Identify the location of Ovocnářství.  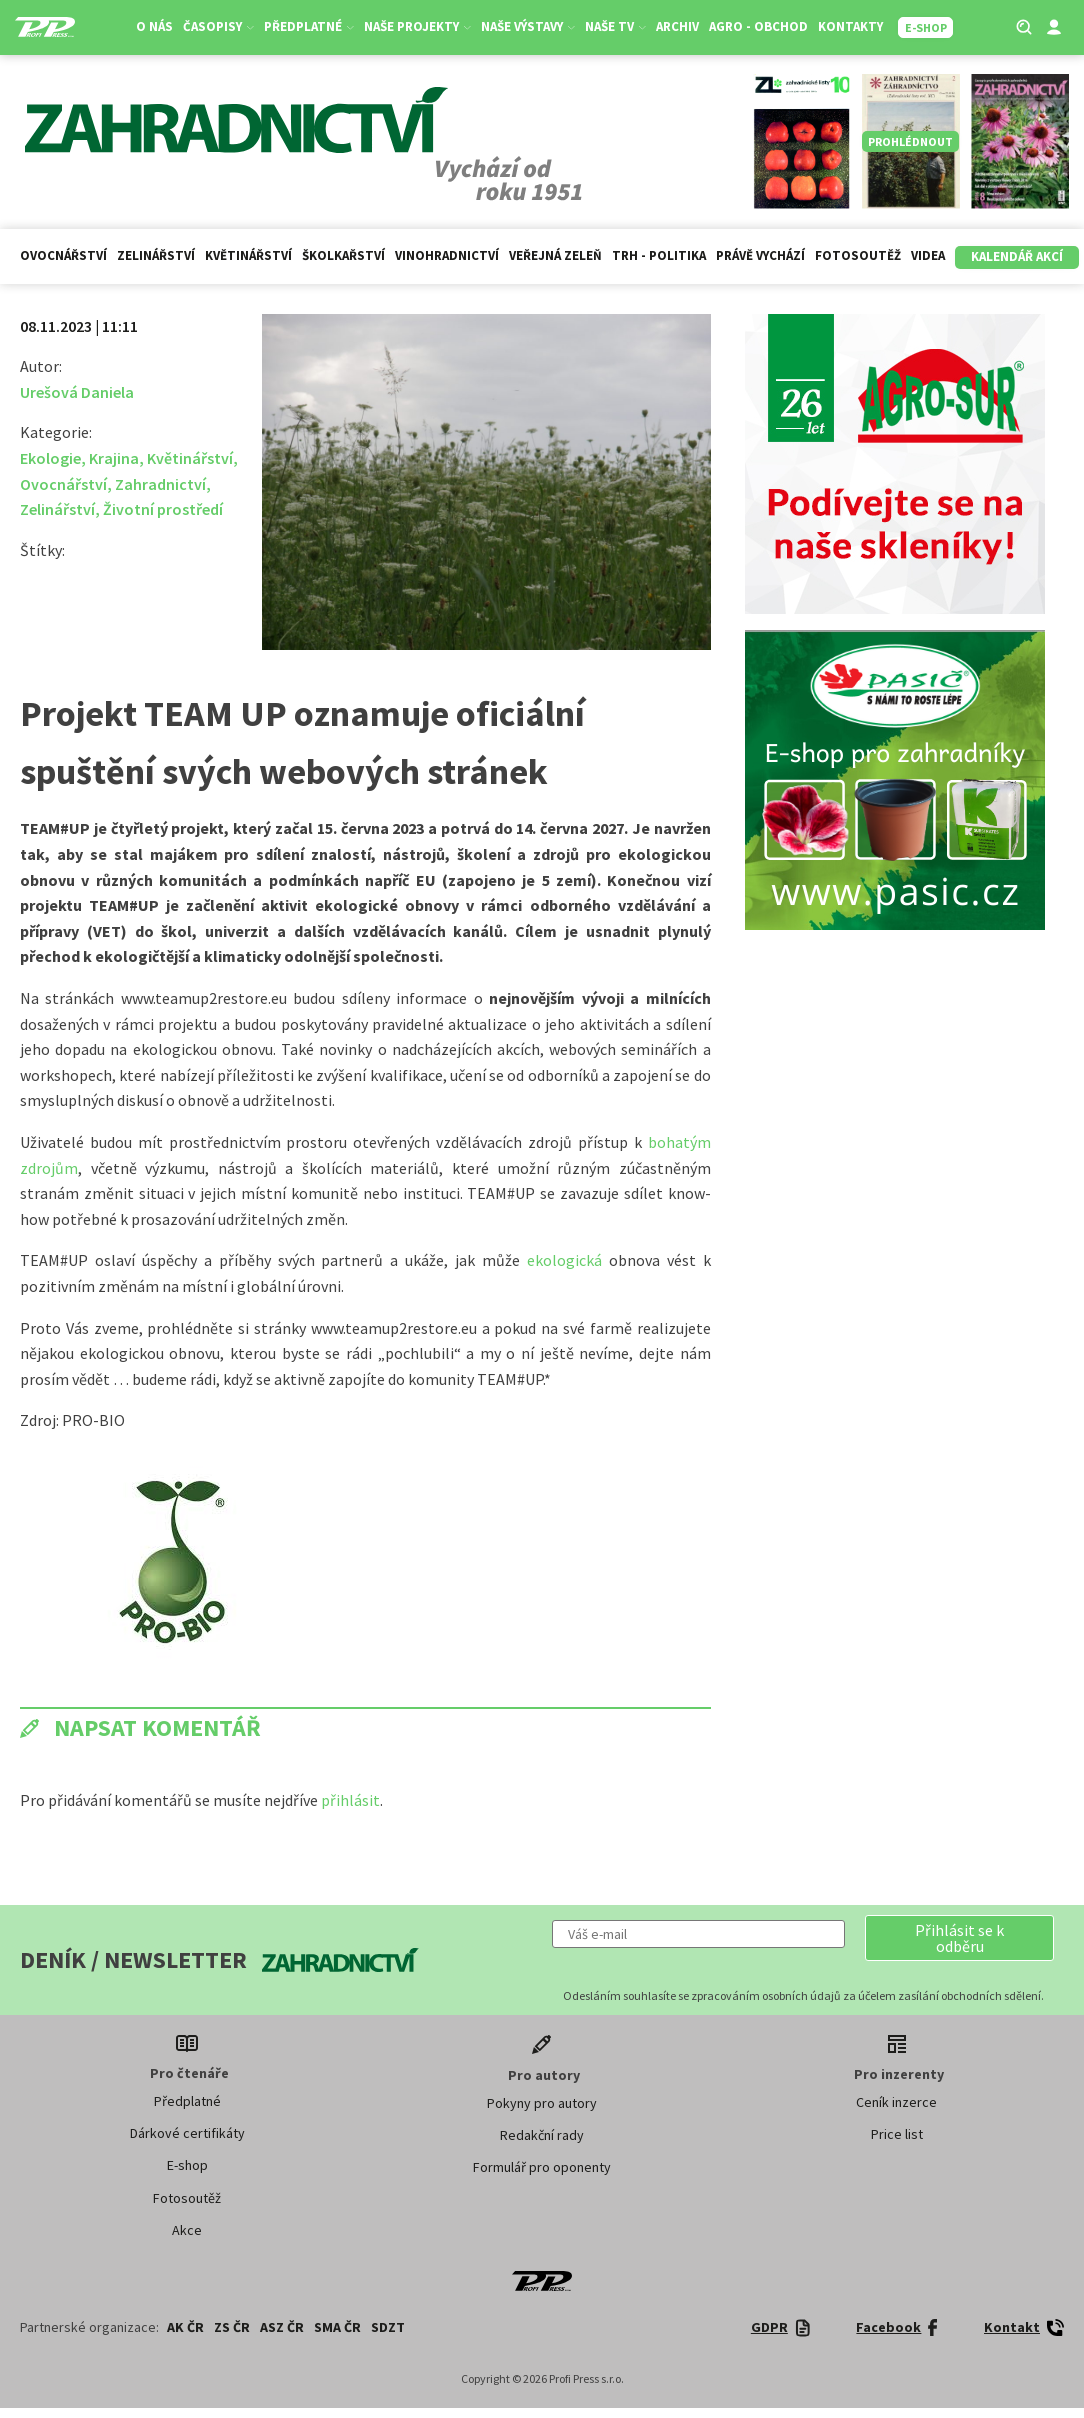
(63, 255).